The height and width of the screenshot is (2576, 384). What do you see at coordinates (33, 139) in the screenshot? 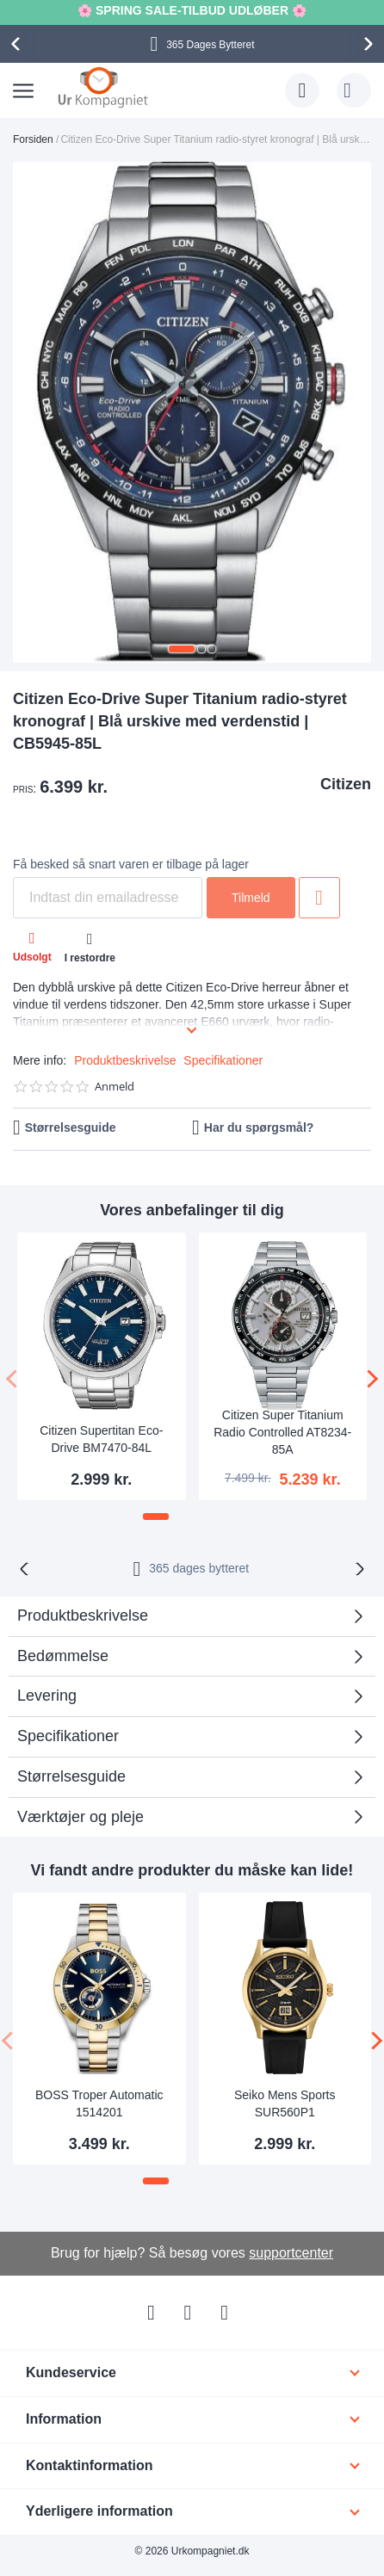
I see `Forsiden` at bounding box center [33, 139].